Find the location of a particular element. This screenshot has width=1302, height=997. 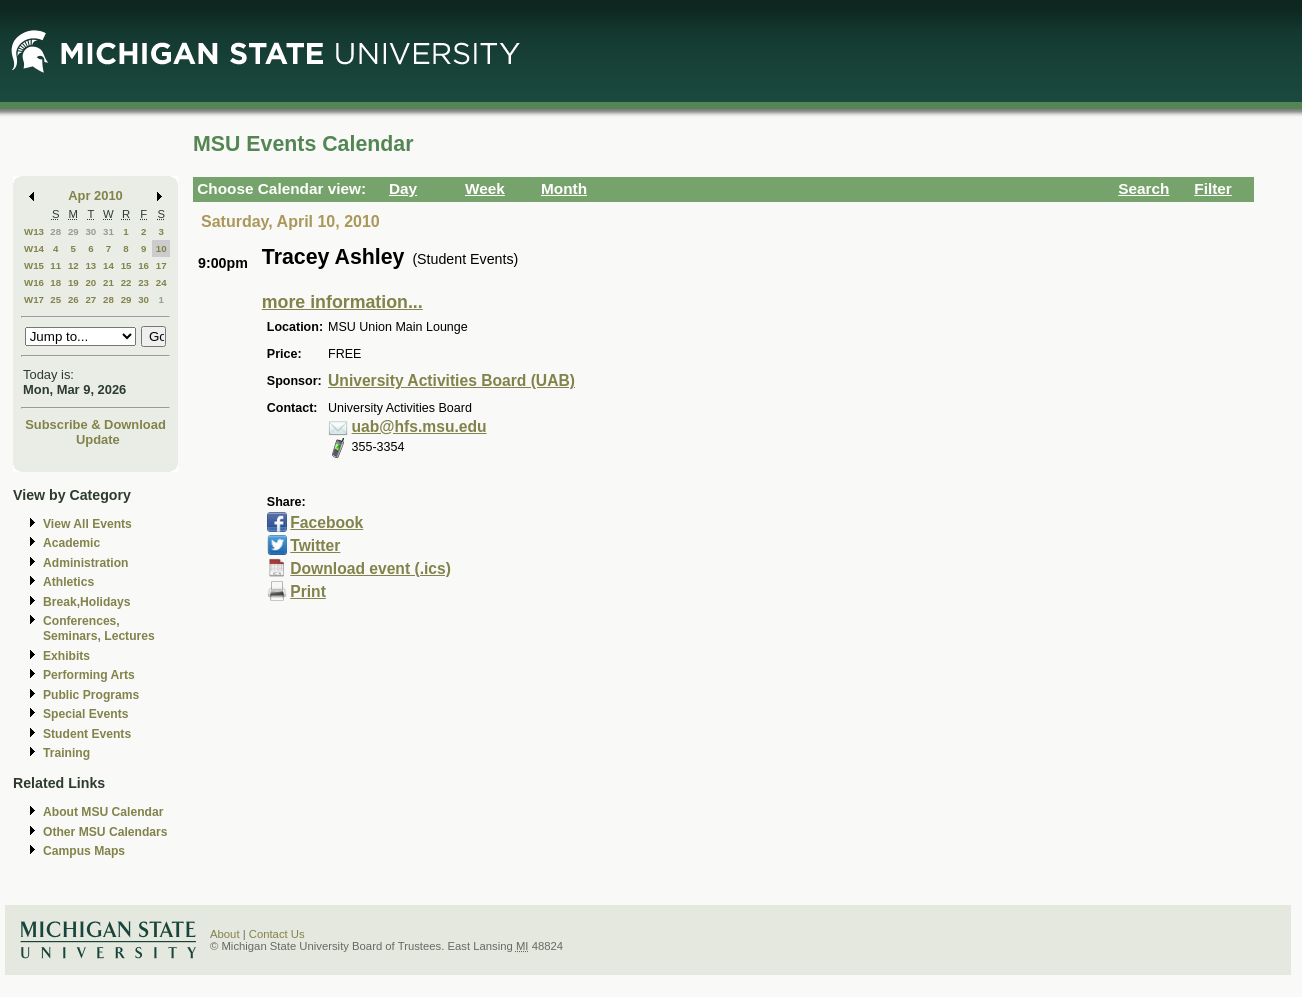

20 is located at coordinates (90, 282).